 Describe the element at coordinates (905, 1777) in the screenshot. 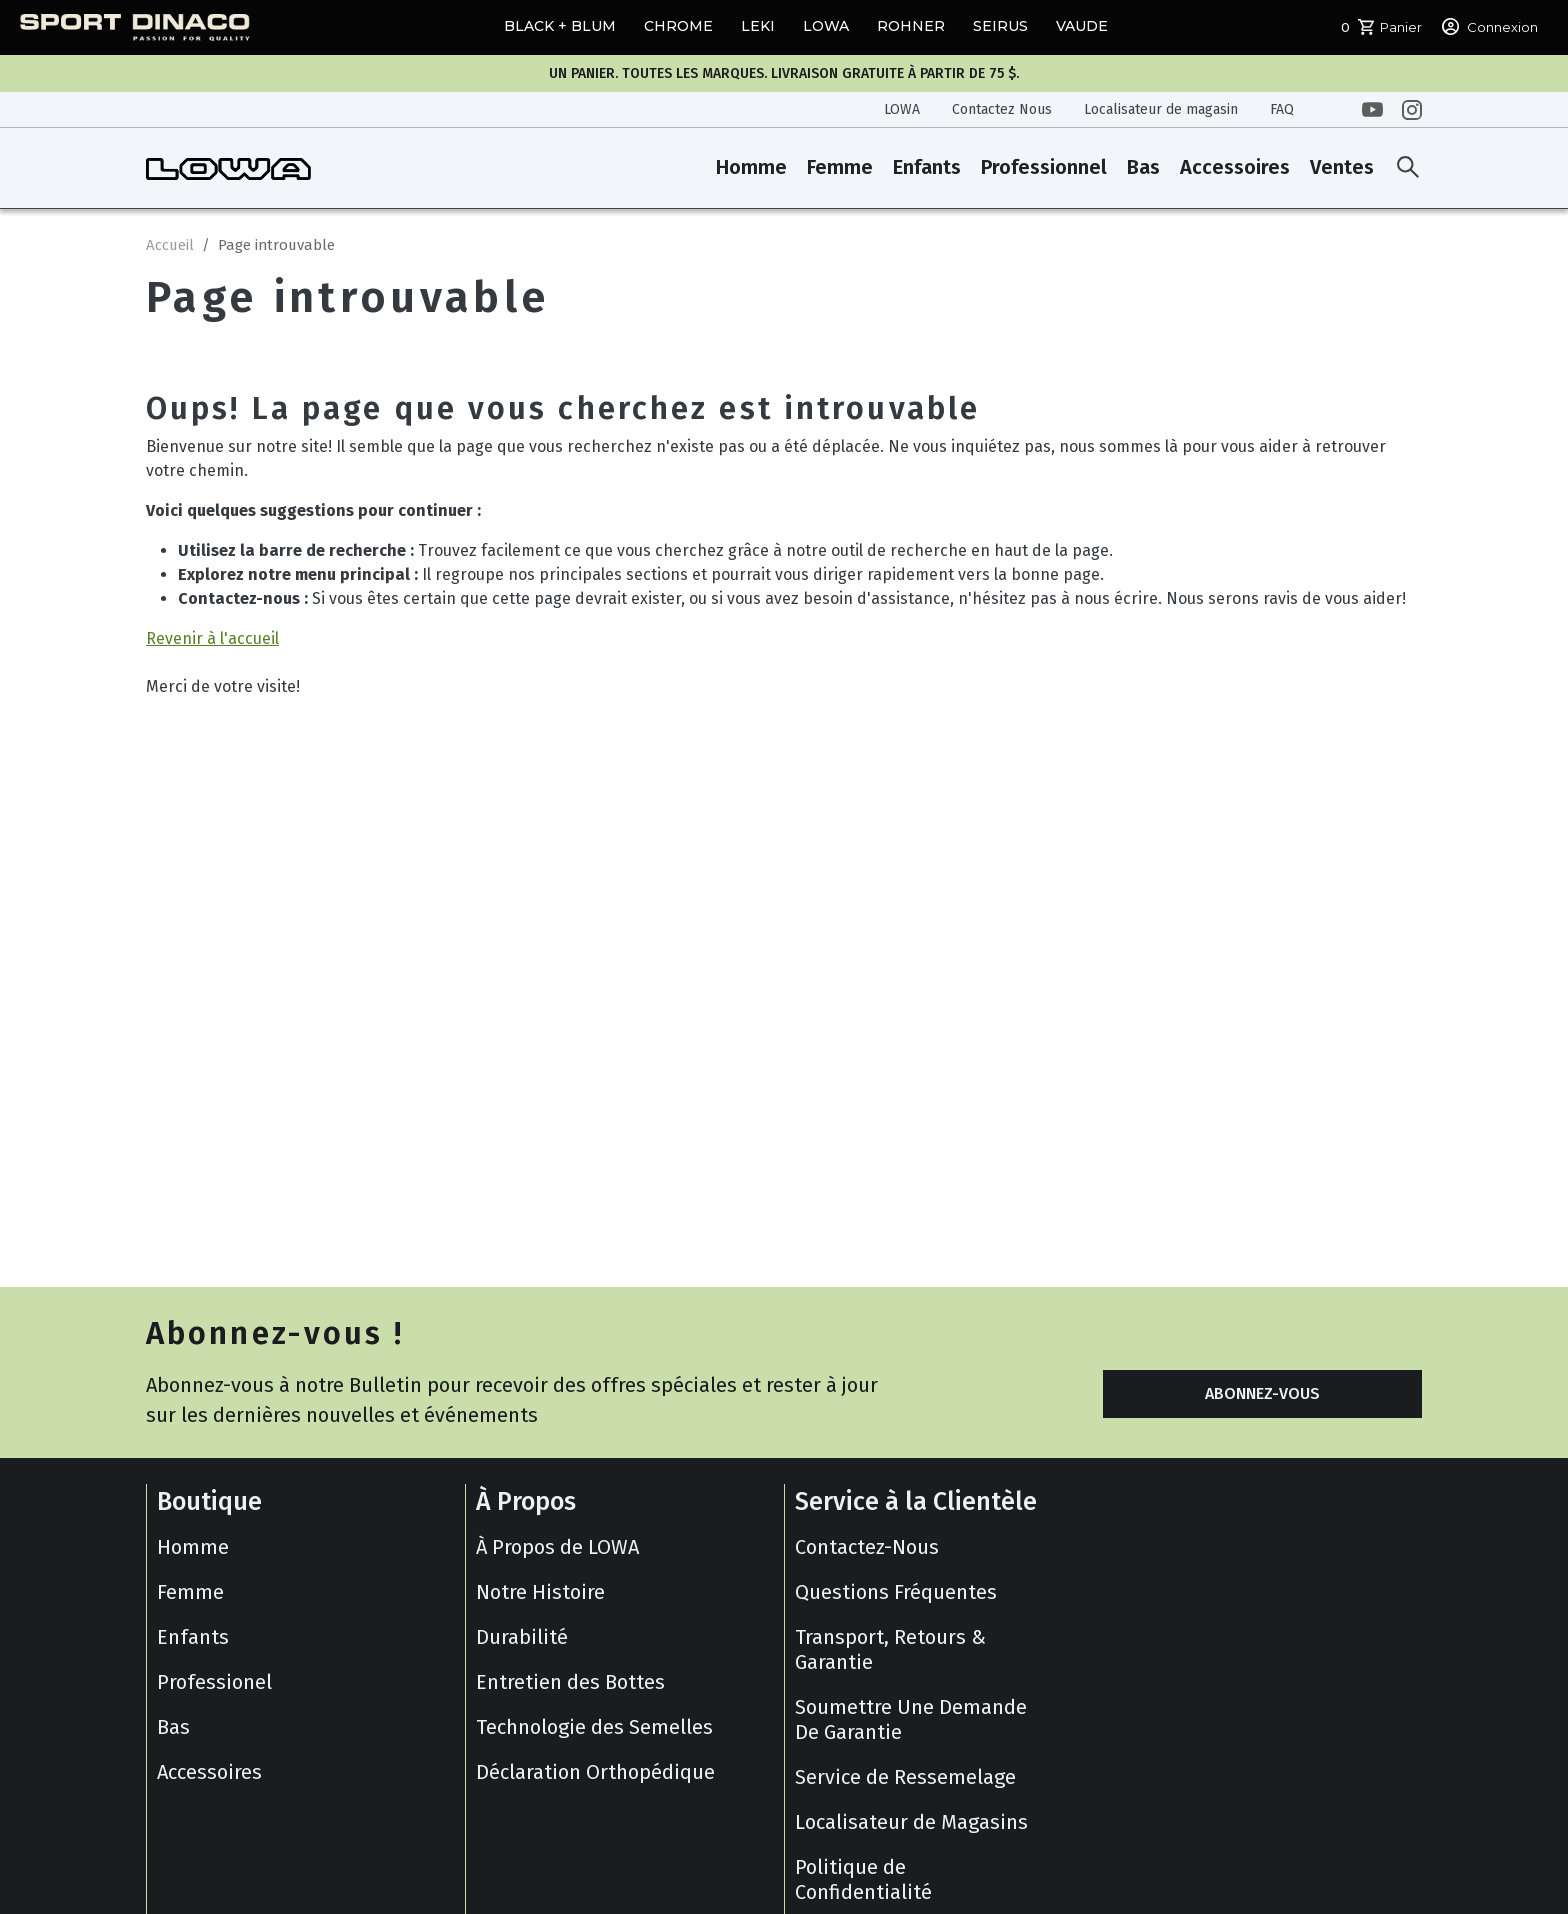

I see `Service de Ressemelage` at that location.